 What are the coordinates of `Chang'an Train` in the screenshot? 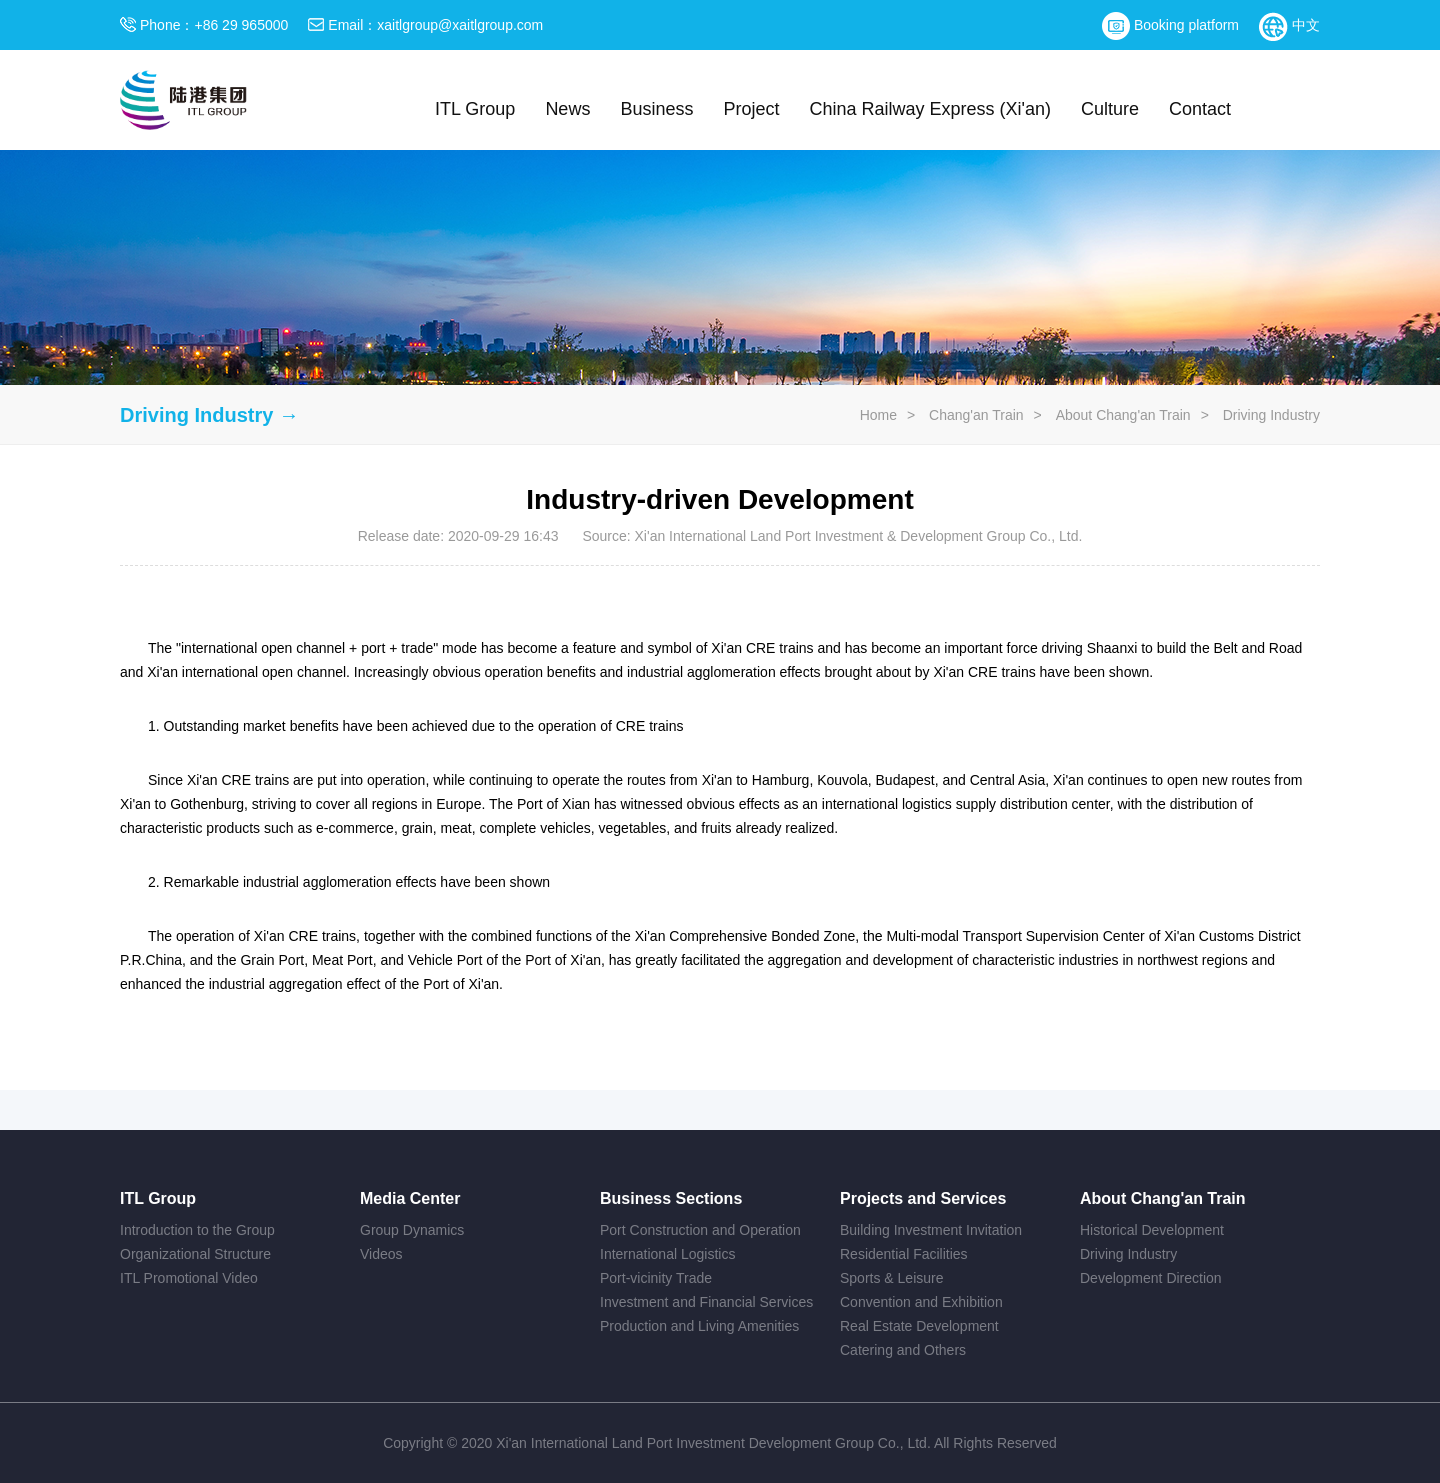 It's located at (976, 415).